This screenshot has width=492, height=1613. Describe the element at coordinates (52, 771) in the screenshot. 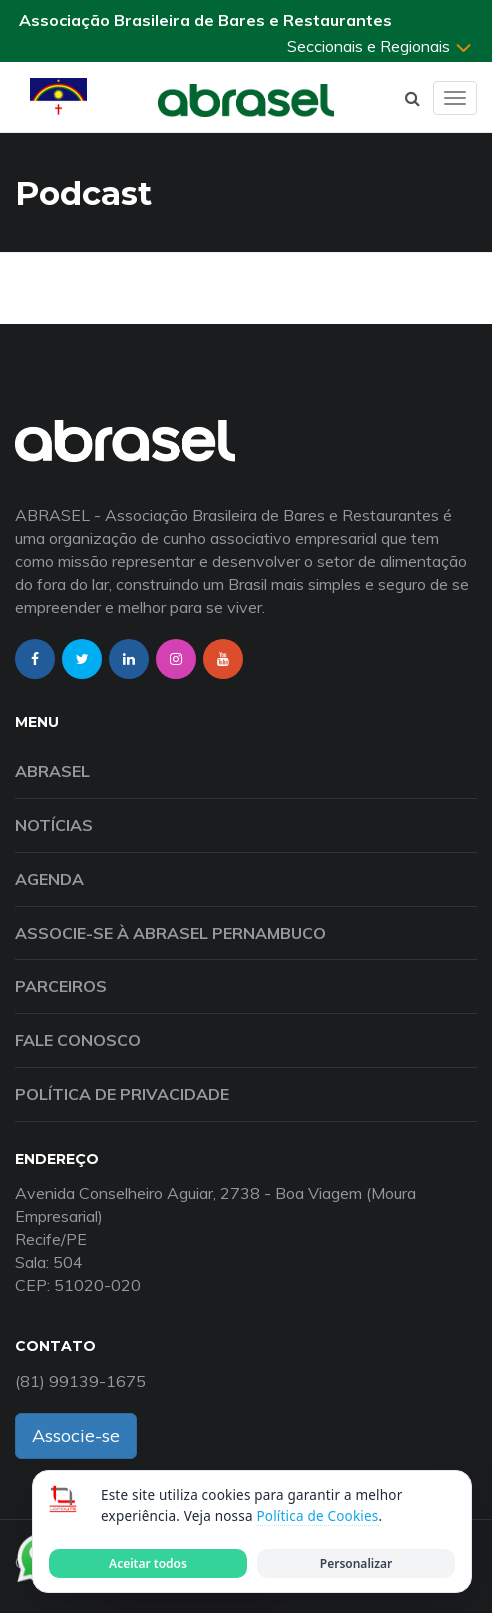

I see `Abrasel` at that location.